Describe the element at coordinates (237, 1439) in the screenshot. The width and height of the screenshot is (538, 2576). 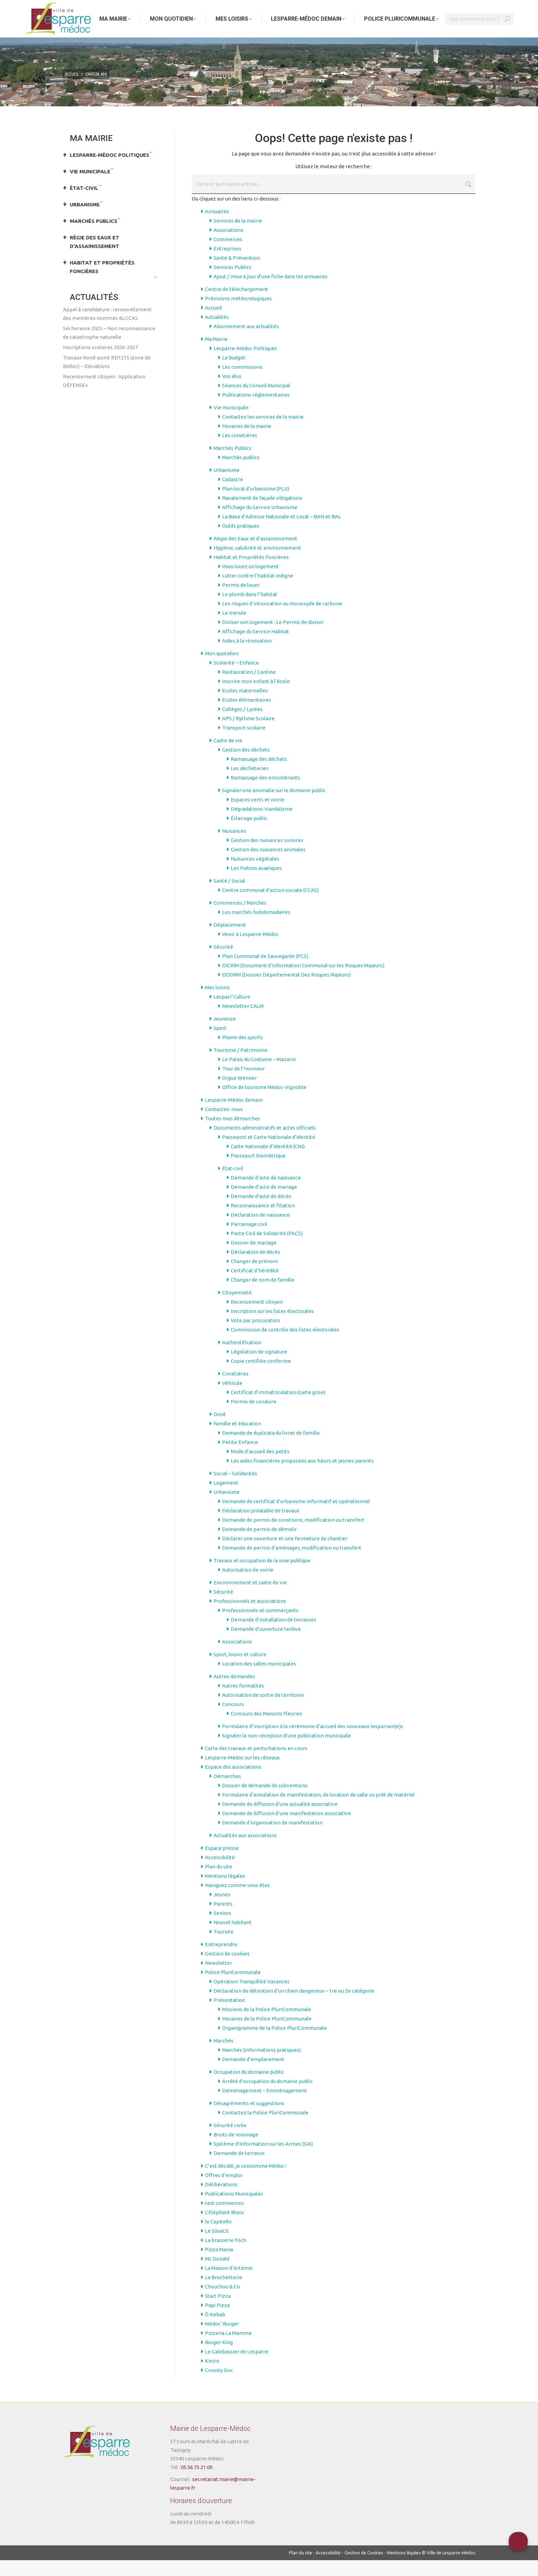
I see `Famille et éducation` at that location.